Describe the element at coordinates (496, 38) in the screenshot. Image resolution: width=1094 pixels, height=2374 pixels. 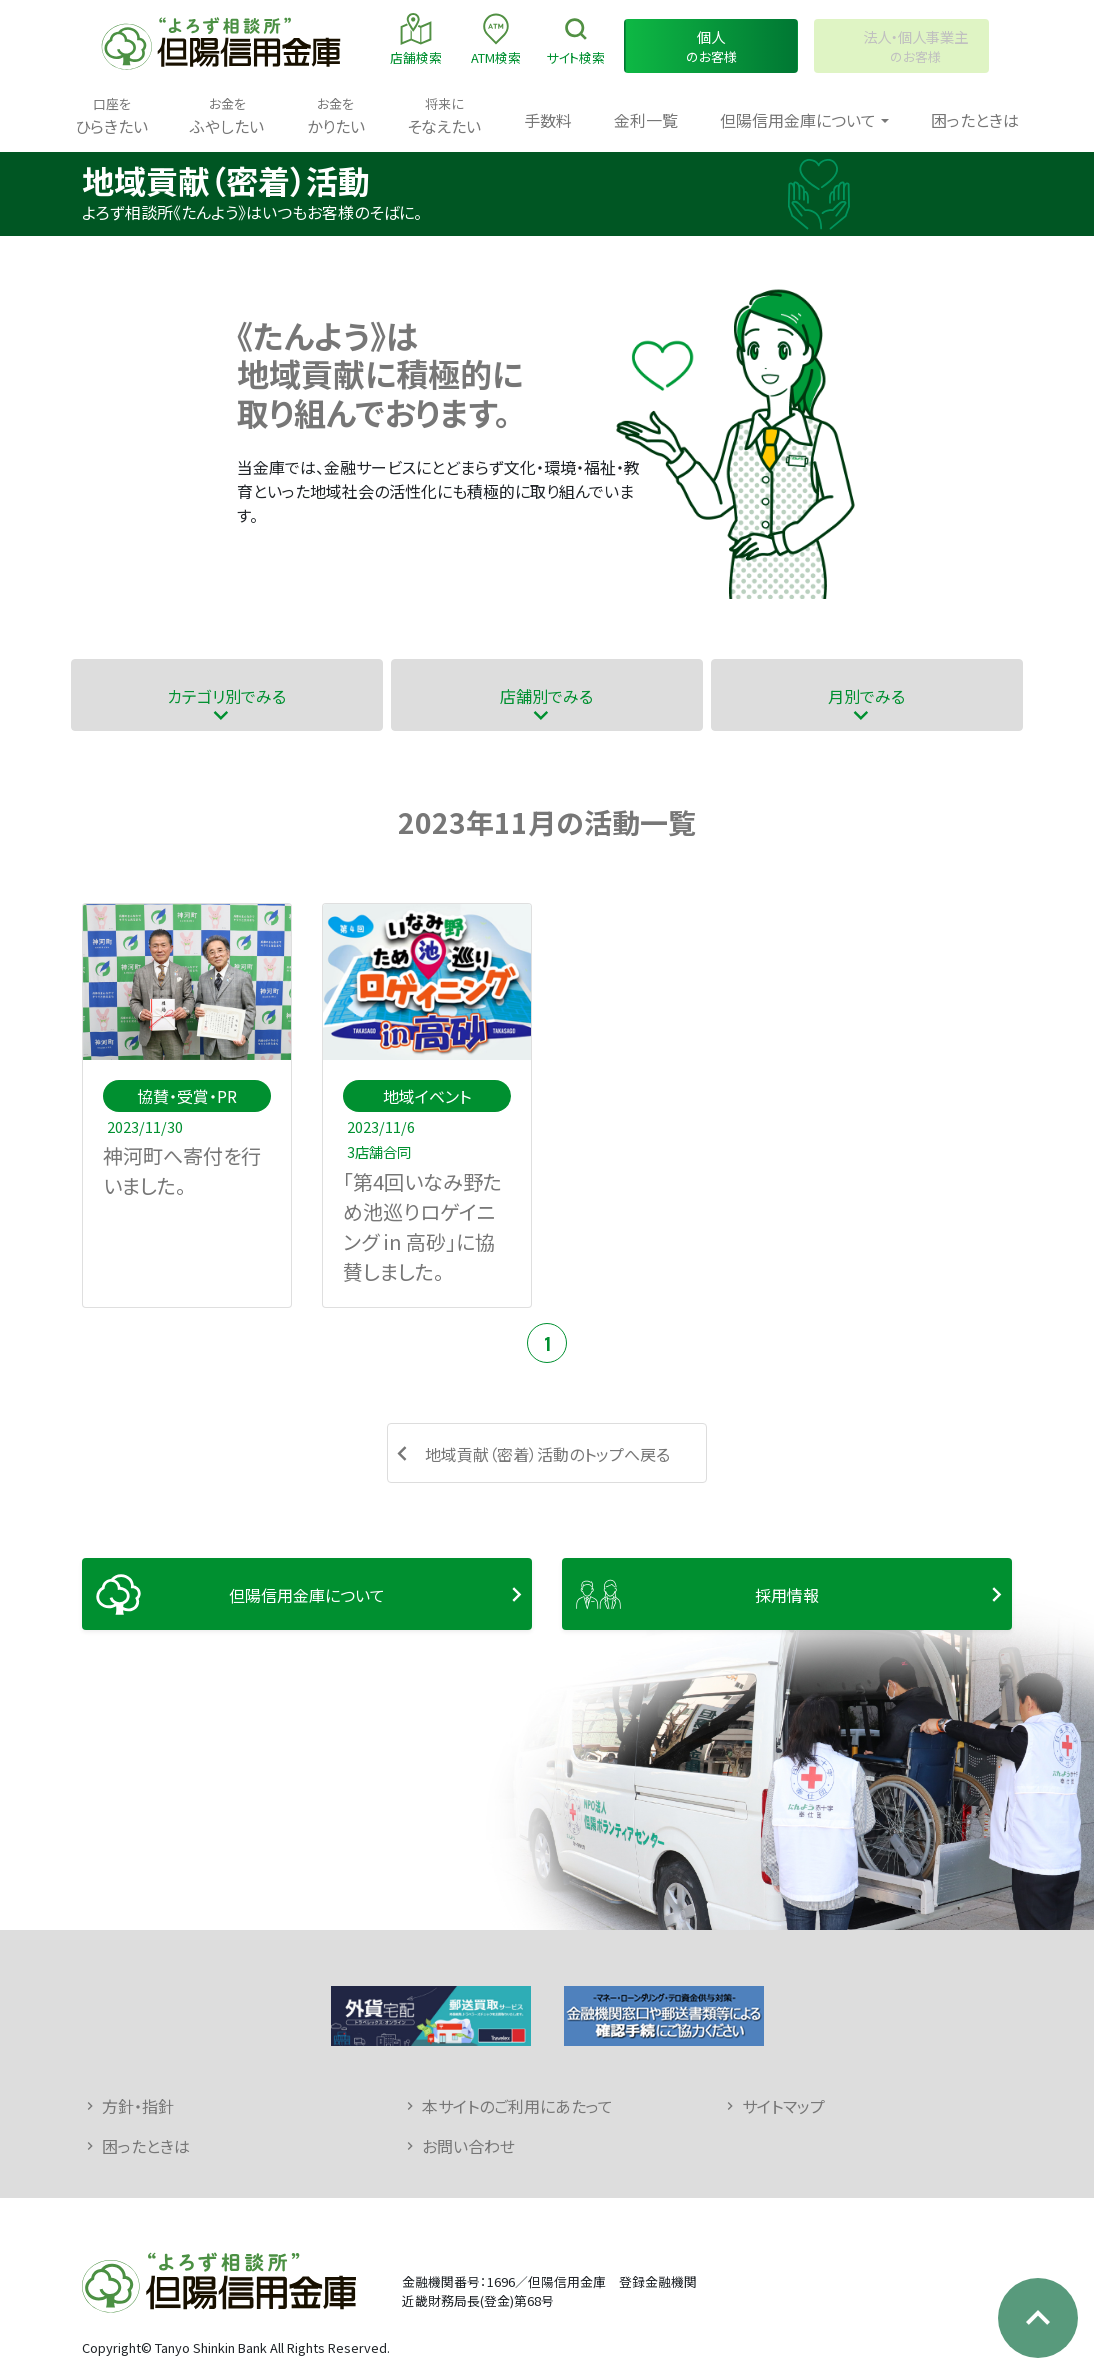
I see `ATM` at that location.